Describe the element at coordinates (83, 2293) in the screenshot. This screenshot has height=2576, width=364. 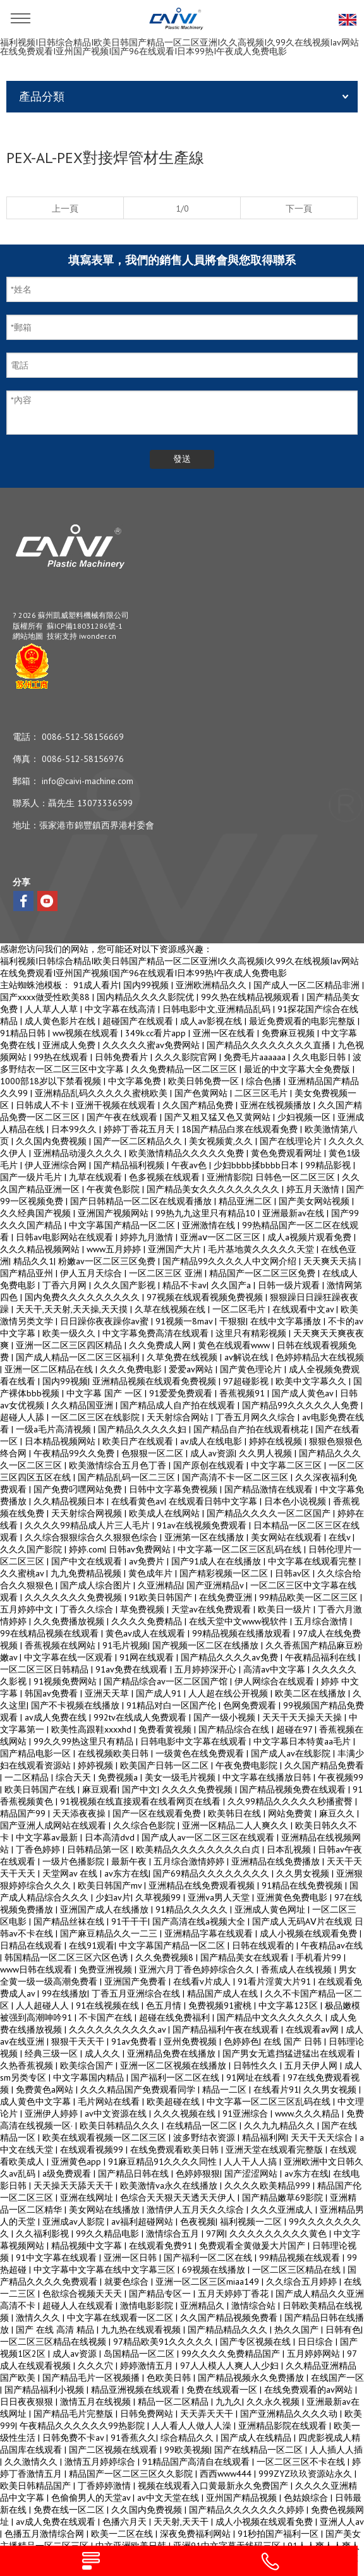
I see `色欲综合视频天天天` at that location.